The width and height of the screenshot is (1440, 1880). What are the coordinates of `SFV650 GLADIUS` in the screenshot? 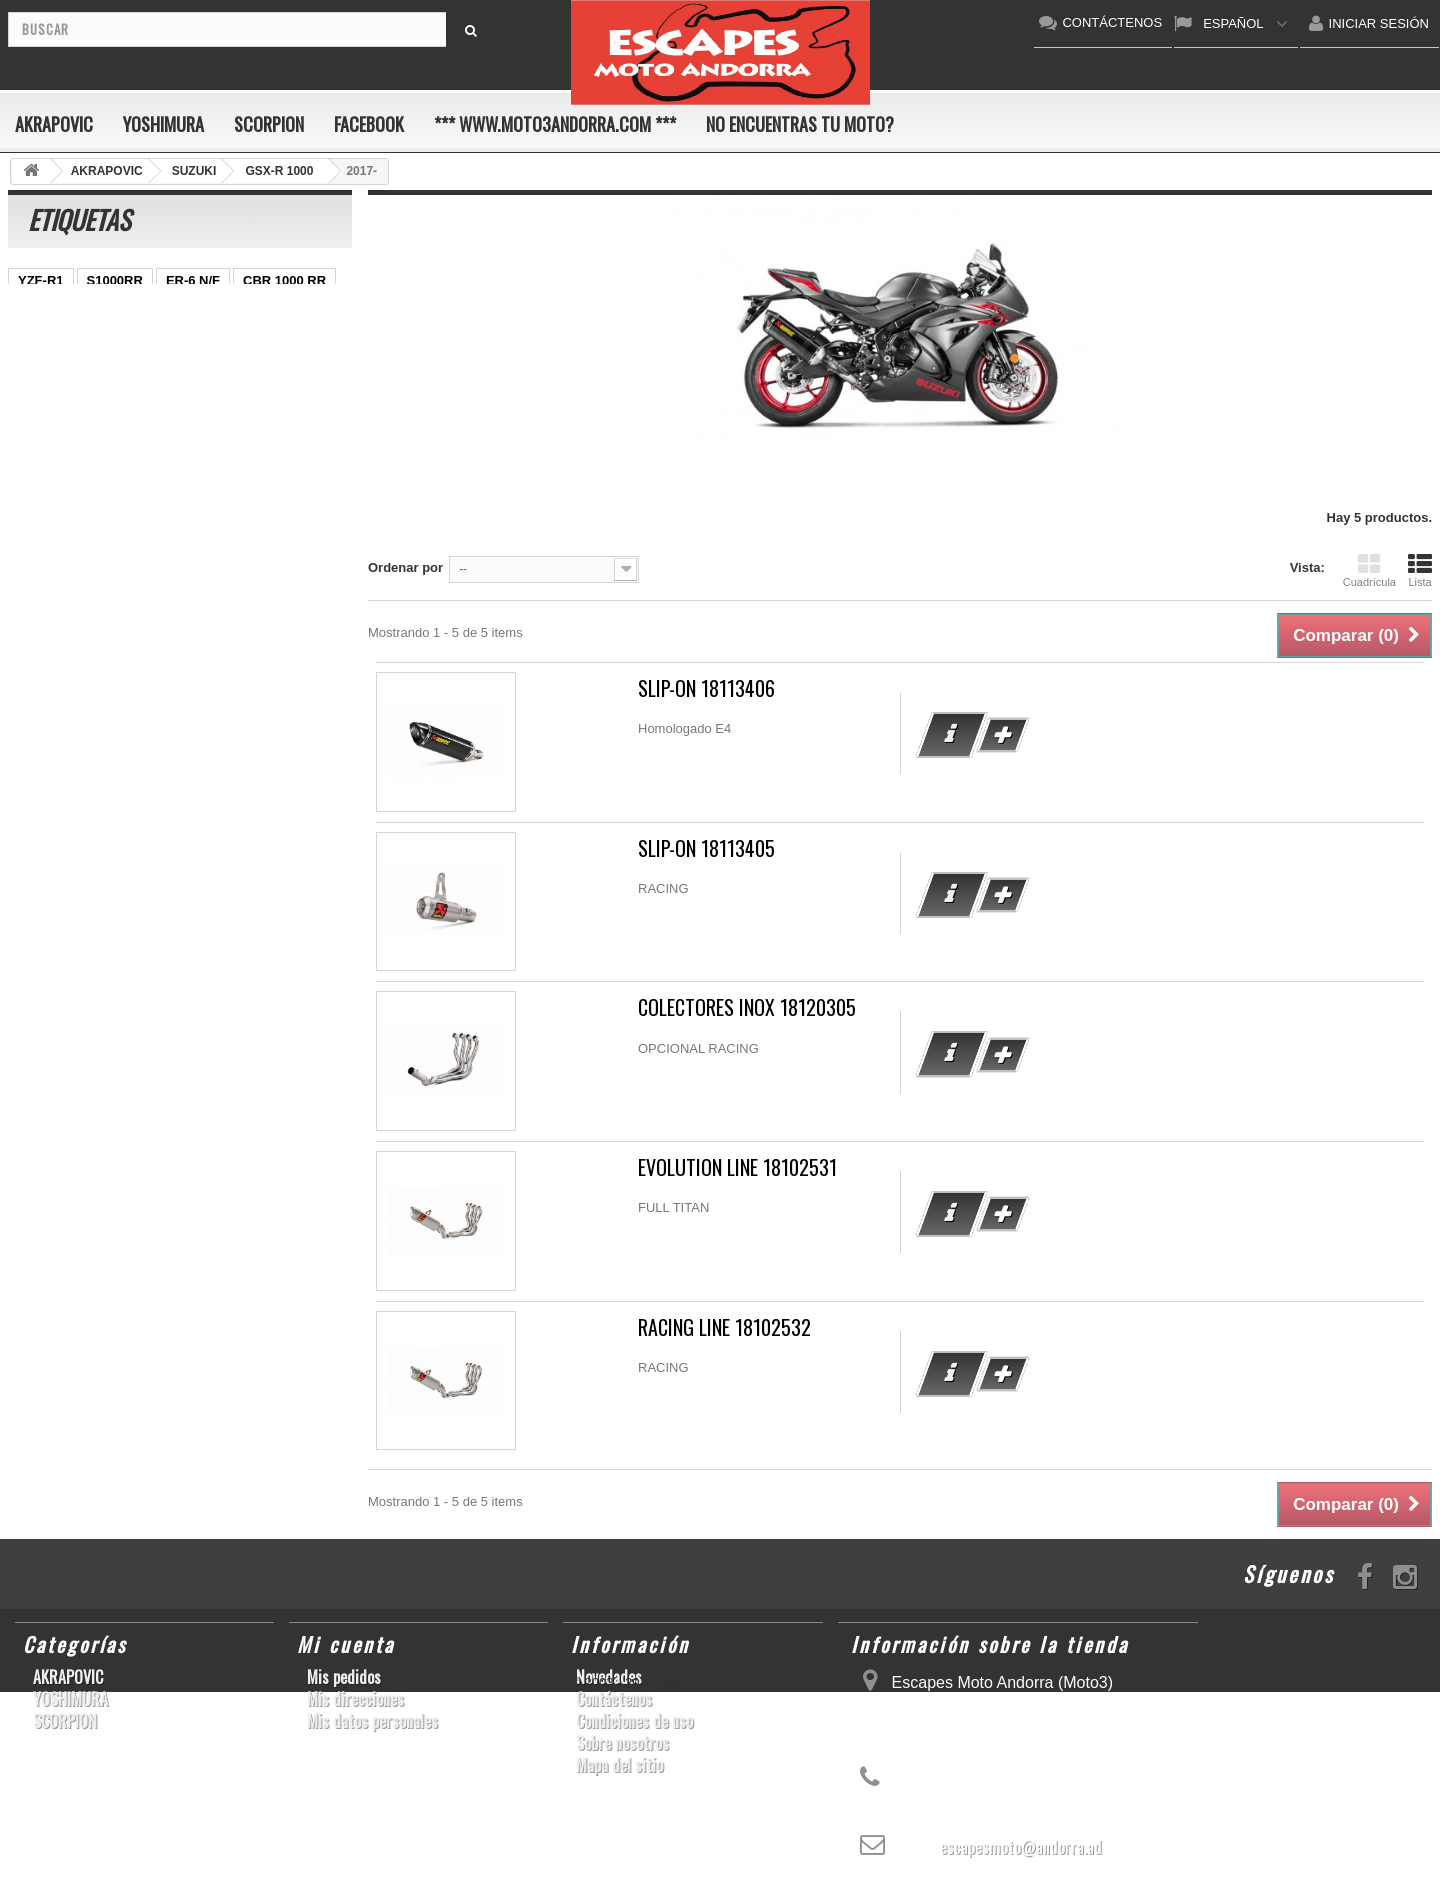 It's located at (72, 460).